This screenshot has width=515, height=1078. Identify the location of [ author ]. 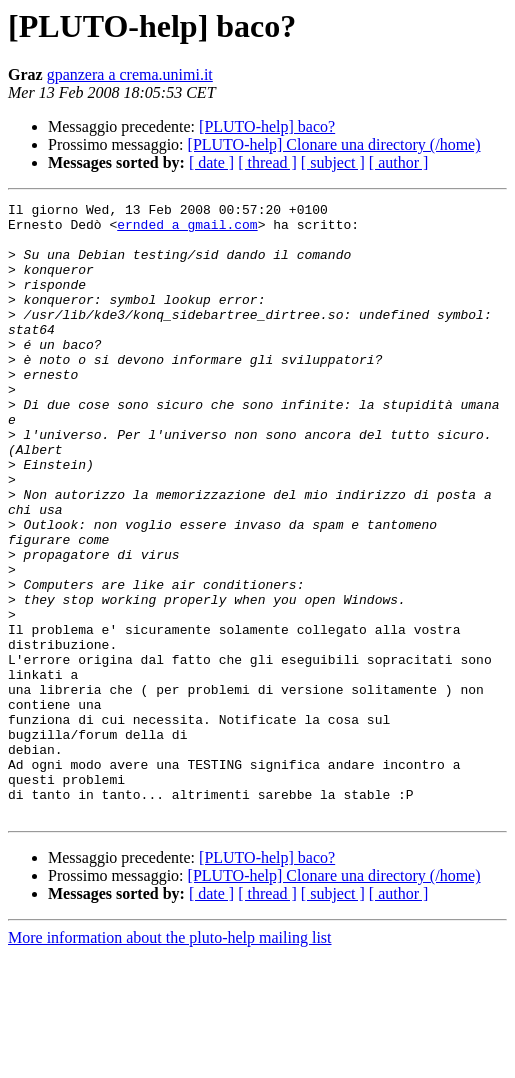
(399, 162).